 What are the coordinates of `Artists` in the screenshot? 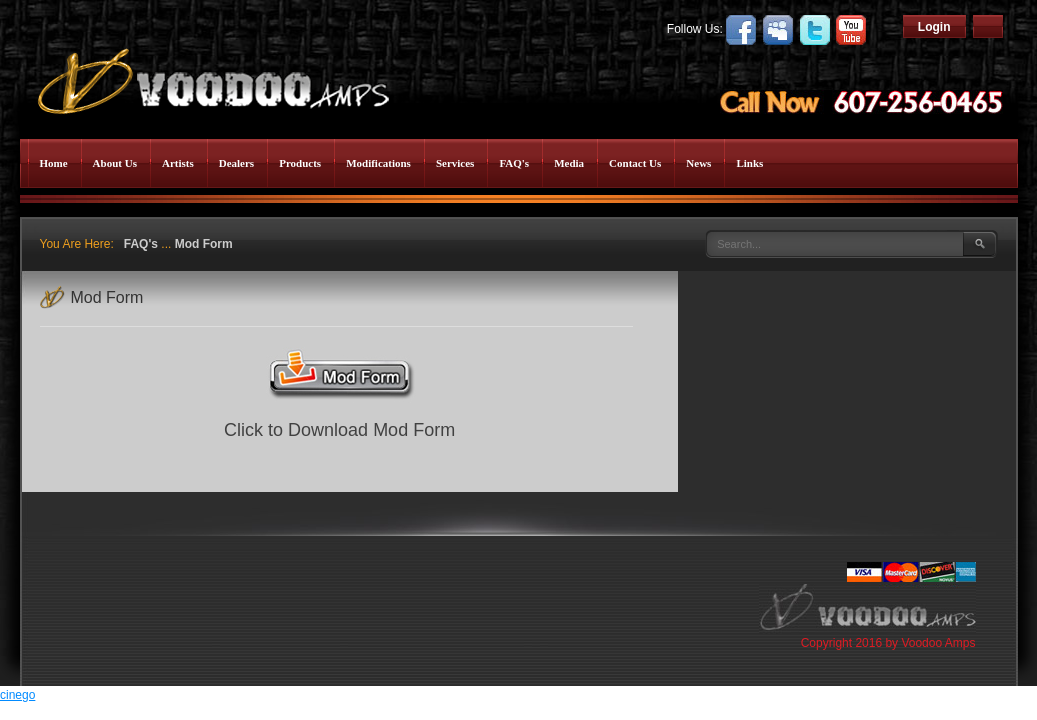 It's located at (178, 163).